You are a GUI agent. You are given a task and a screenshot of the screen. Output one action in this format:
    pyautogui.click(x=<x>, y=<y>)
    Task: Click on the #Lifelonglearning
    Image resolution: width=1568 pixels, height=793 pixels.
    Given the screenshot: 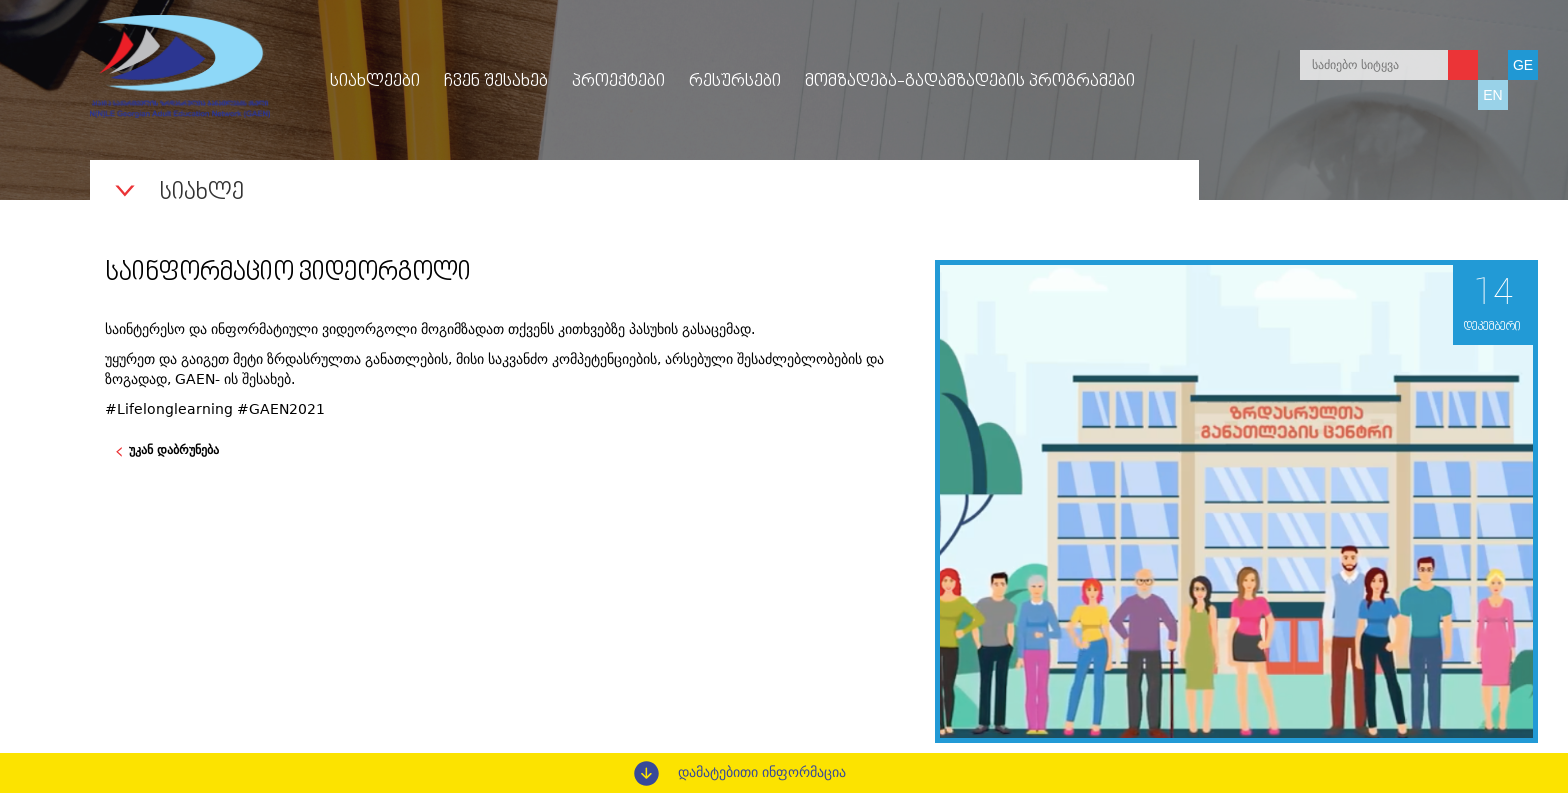 What is the action you would take?
    pyautogui.click(x=169, y=409)
    